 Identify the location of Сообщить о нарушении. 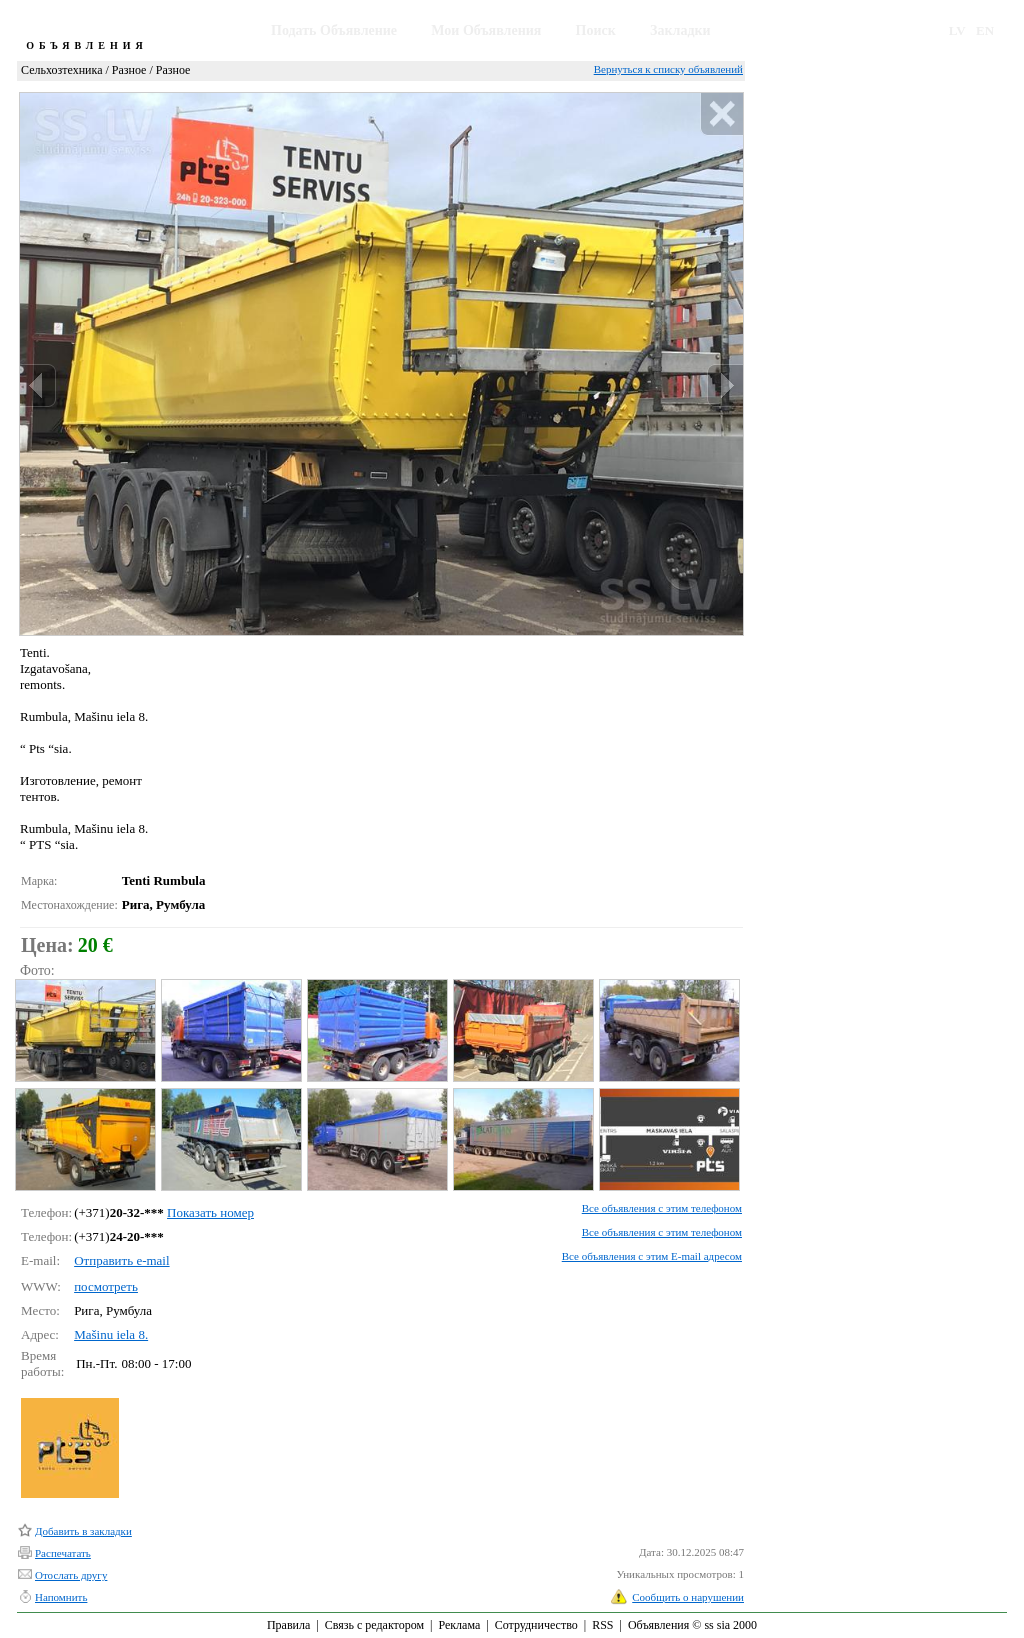
(688, 1597).